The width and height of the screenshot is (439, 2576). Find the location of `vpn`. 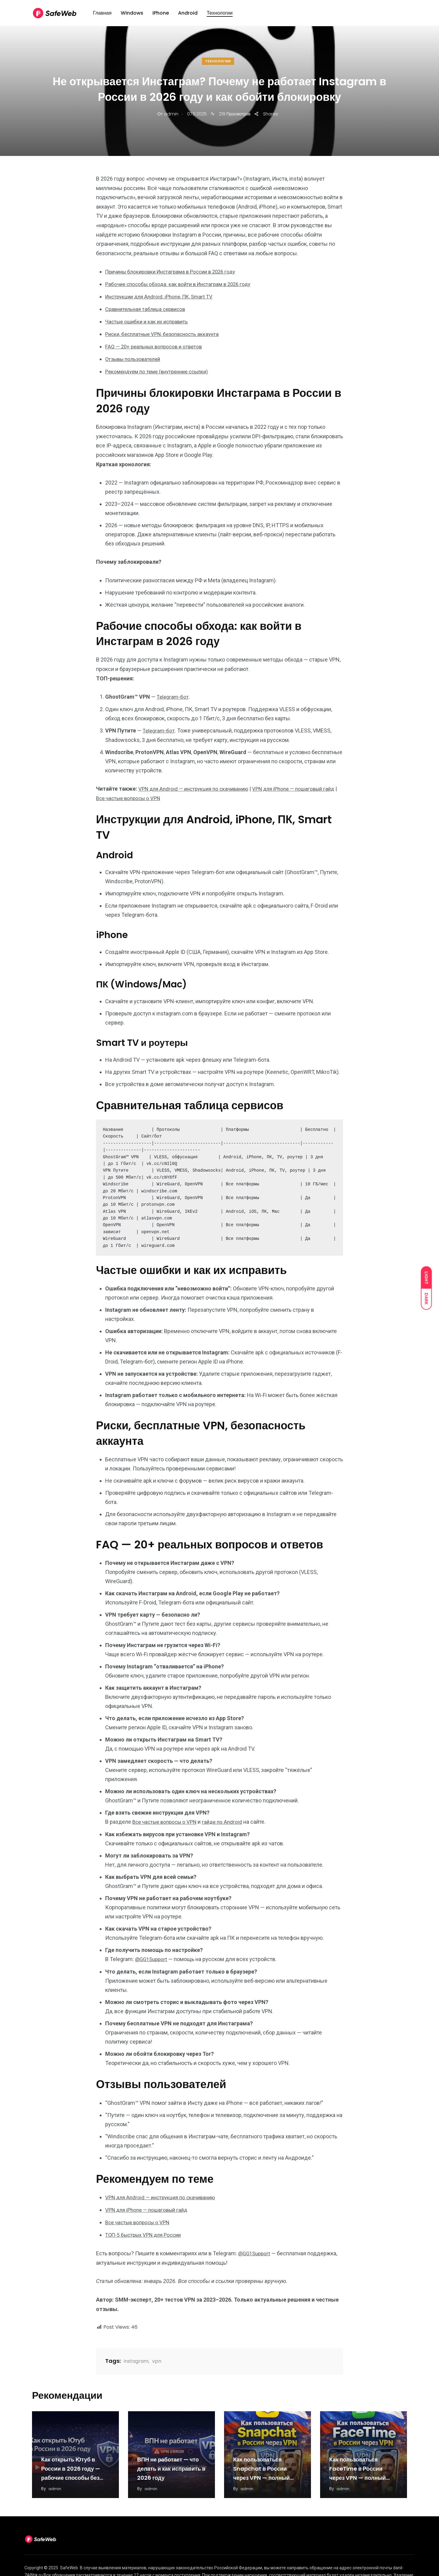

vpn is located at coordinates (156, 2355).